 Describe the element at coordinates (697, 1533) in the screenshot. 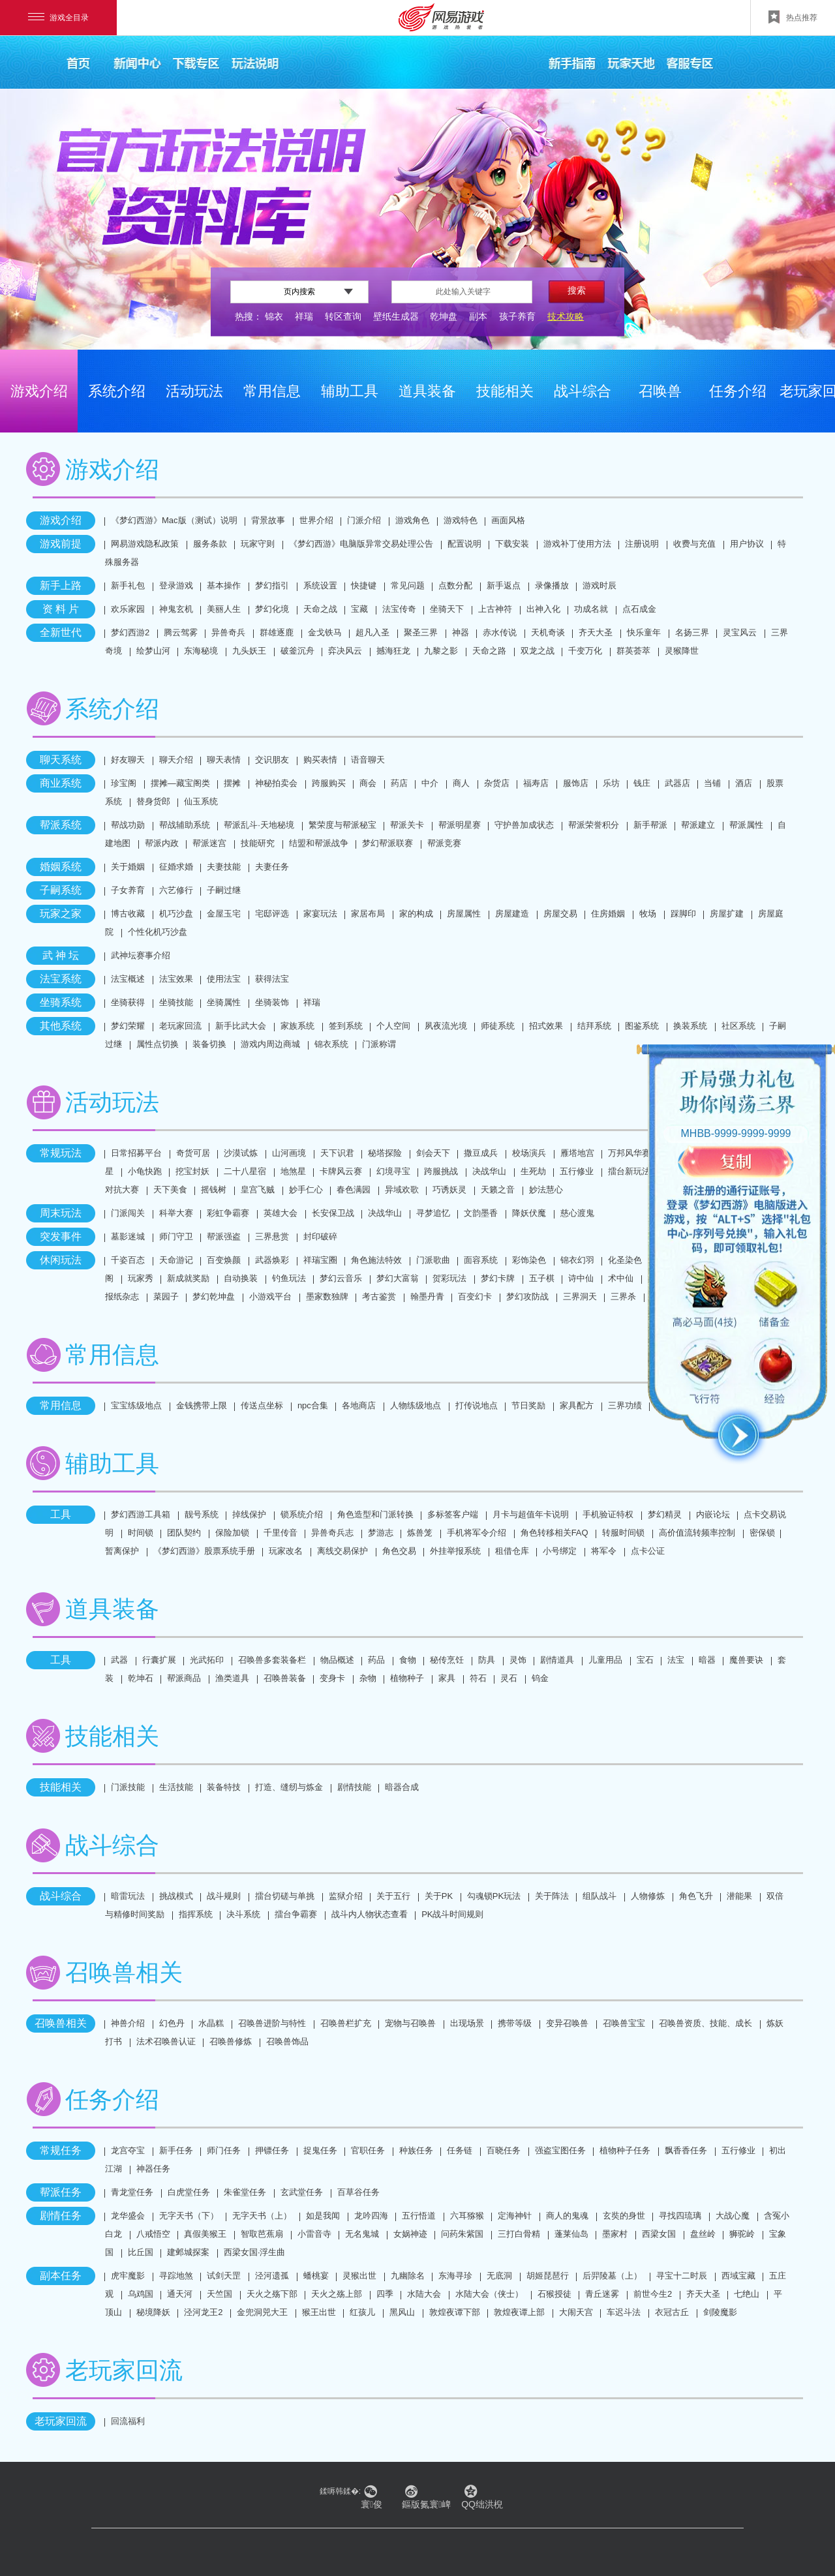

I see `高价值流转频率控制` at that location.